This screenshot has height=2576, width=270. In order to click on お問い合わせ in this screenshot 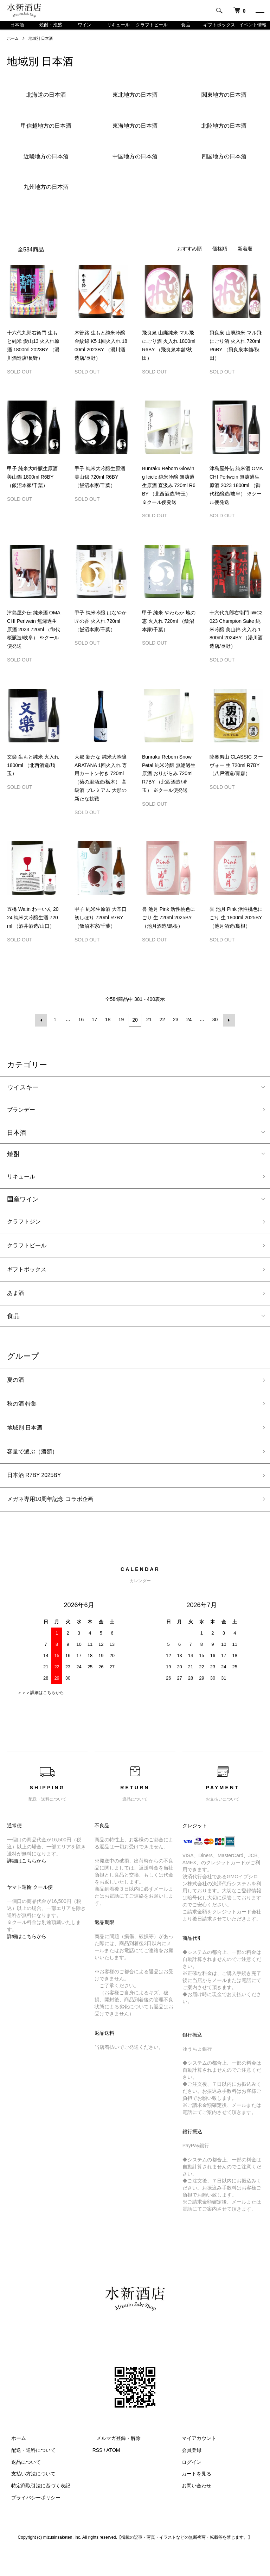, I will do `click(192, 2510)`.